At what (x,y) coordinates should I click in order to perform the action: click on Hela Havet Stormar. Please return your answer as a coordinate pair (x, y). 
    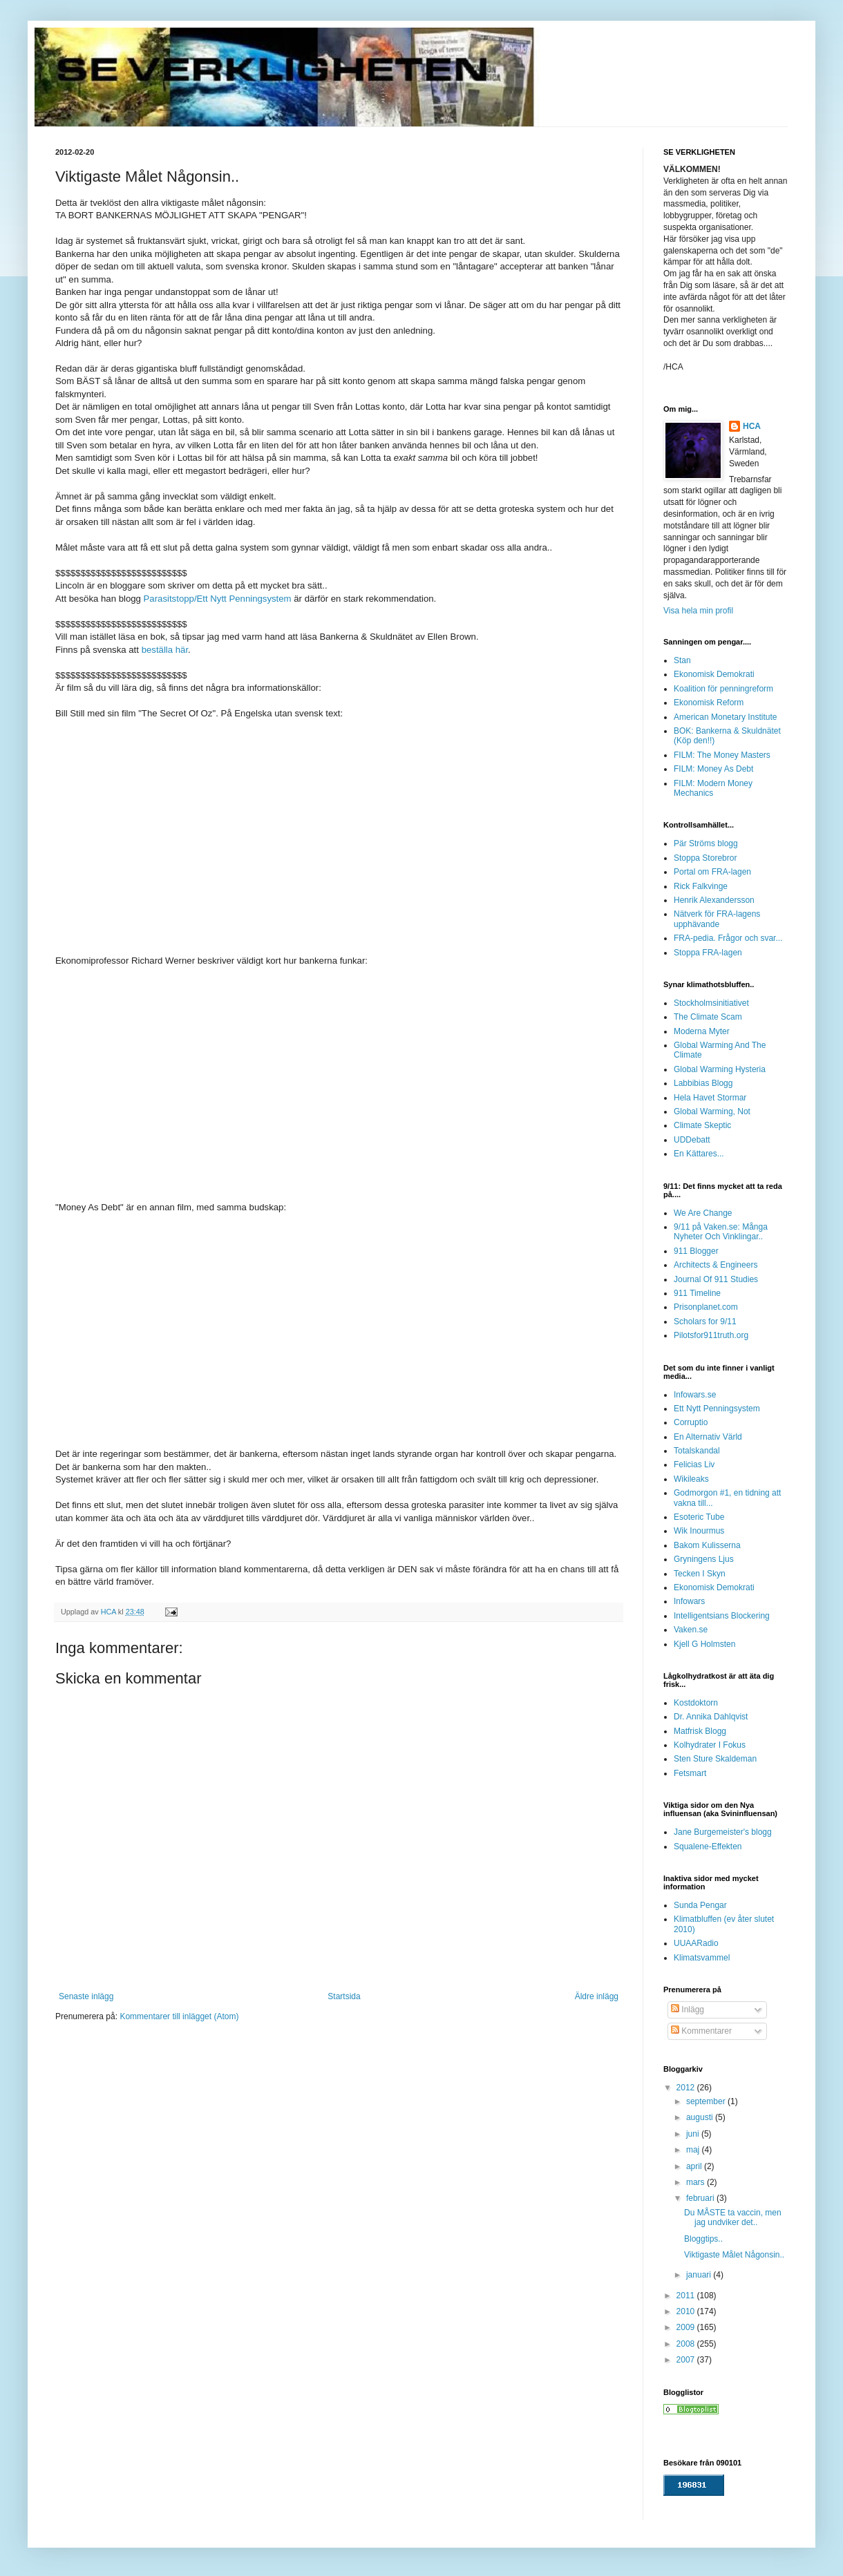
    Looking at the image, I should click on (710, 1098).